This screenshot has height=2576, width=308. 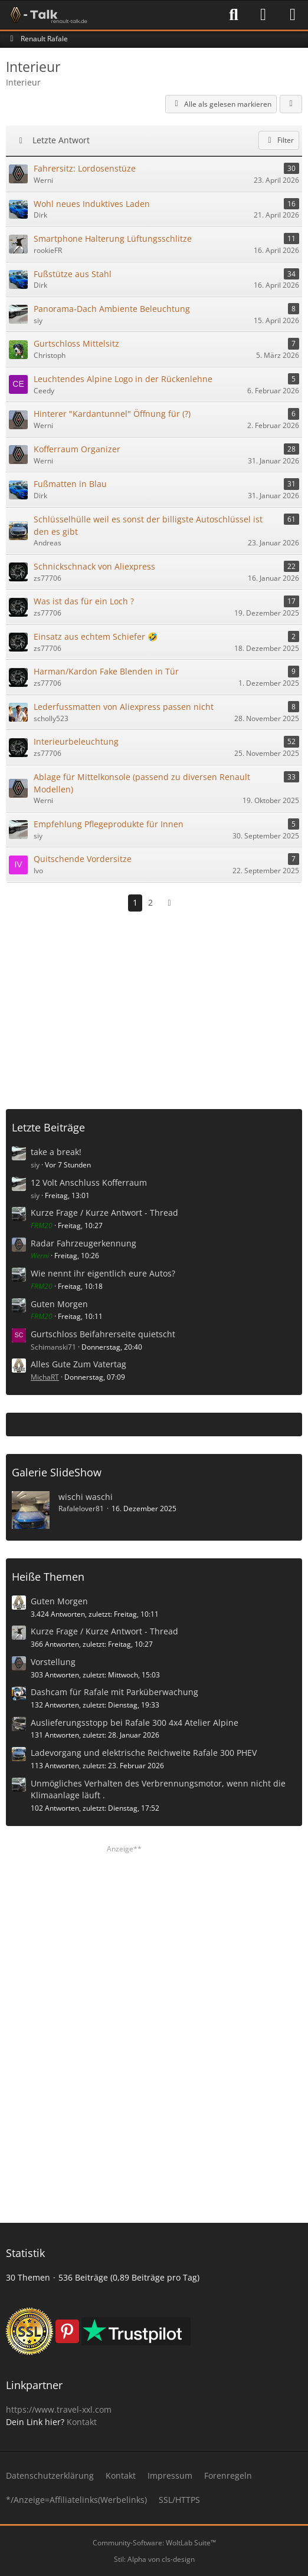 I want to click on 1 [Seite 1], so click(x=135, y=902).